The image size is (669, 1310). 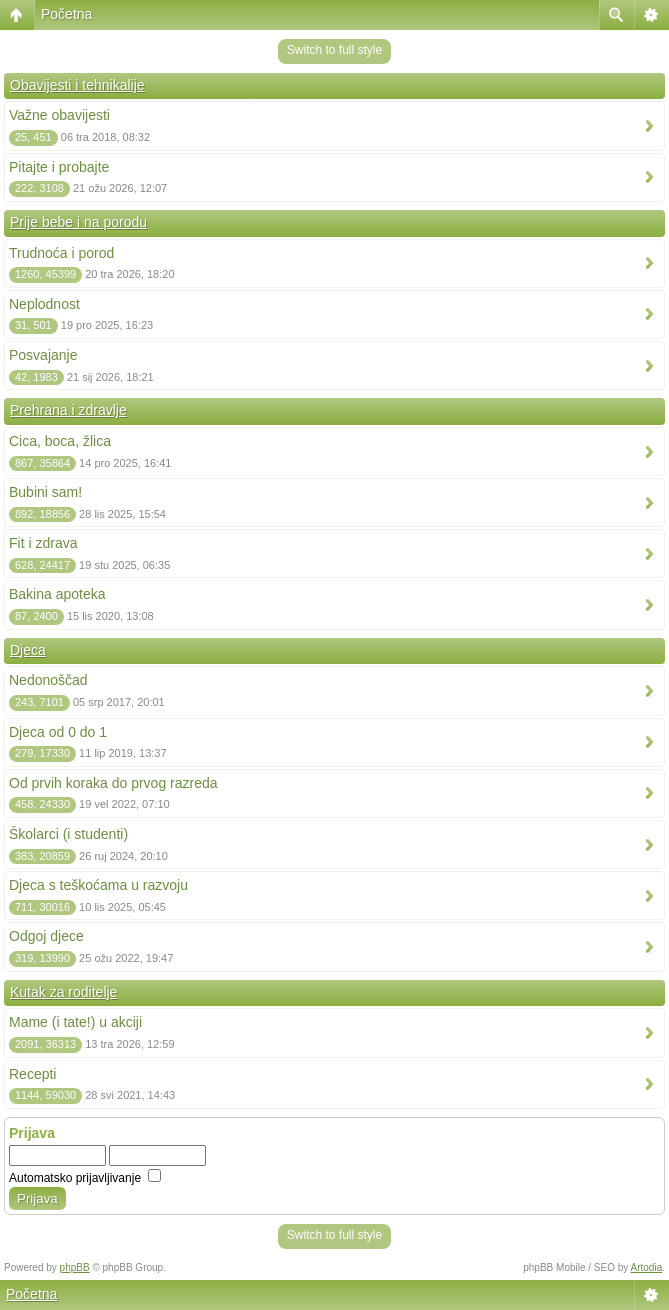 I want to click on Djeca od 0 do 1, so click(x=58, y=732).